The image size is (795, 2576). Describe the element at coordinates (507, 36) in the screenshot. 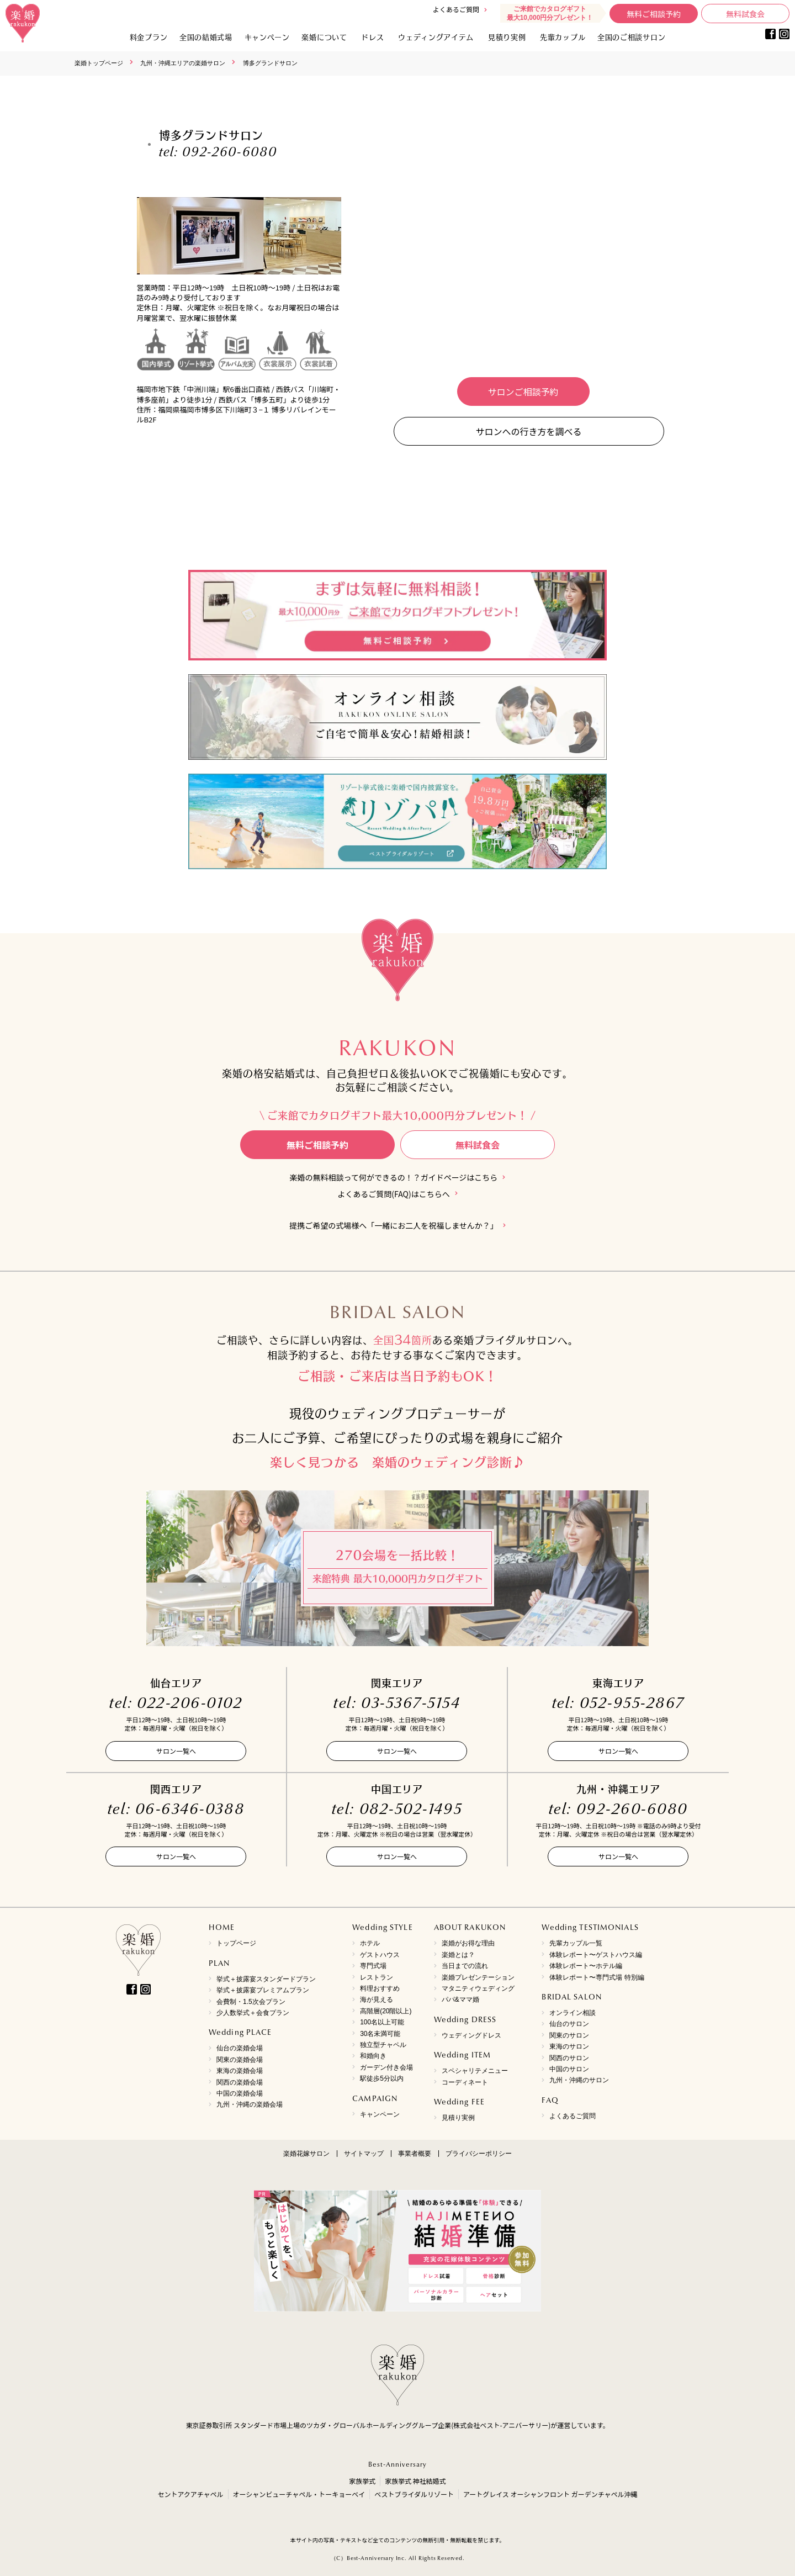

I see `見積り実例` at that location.